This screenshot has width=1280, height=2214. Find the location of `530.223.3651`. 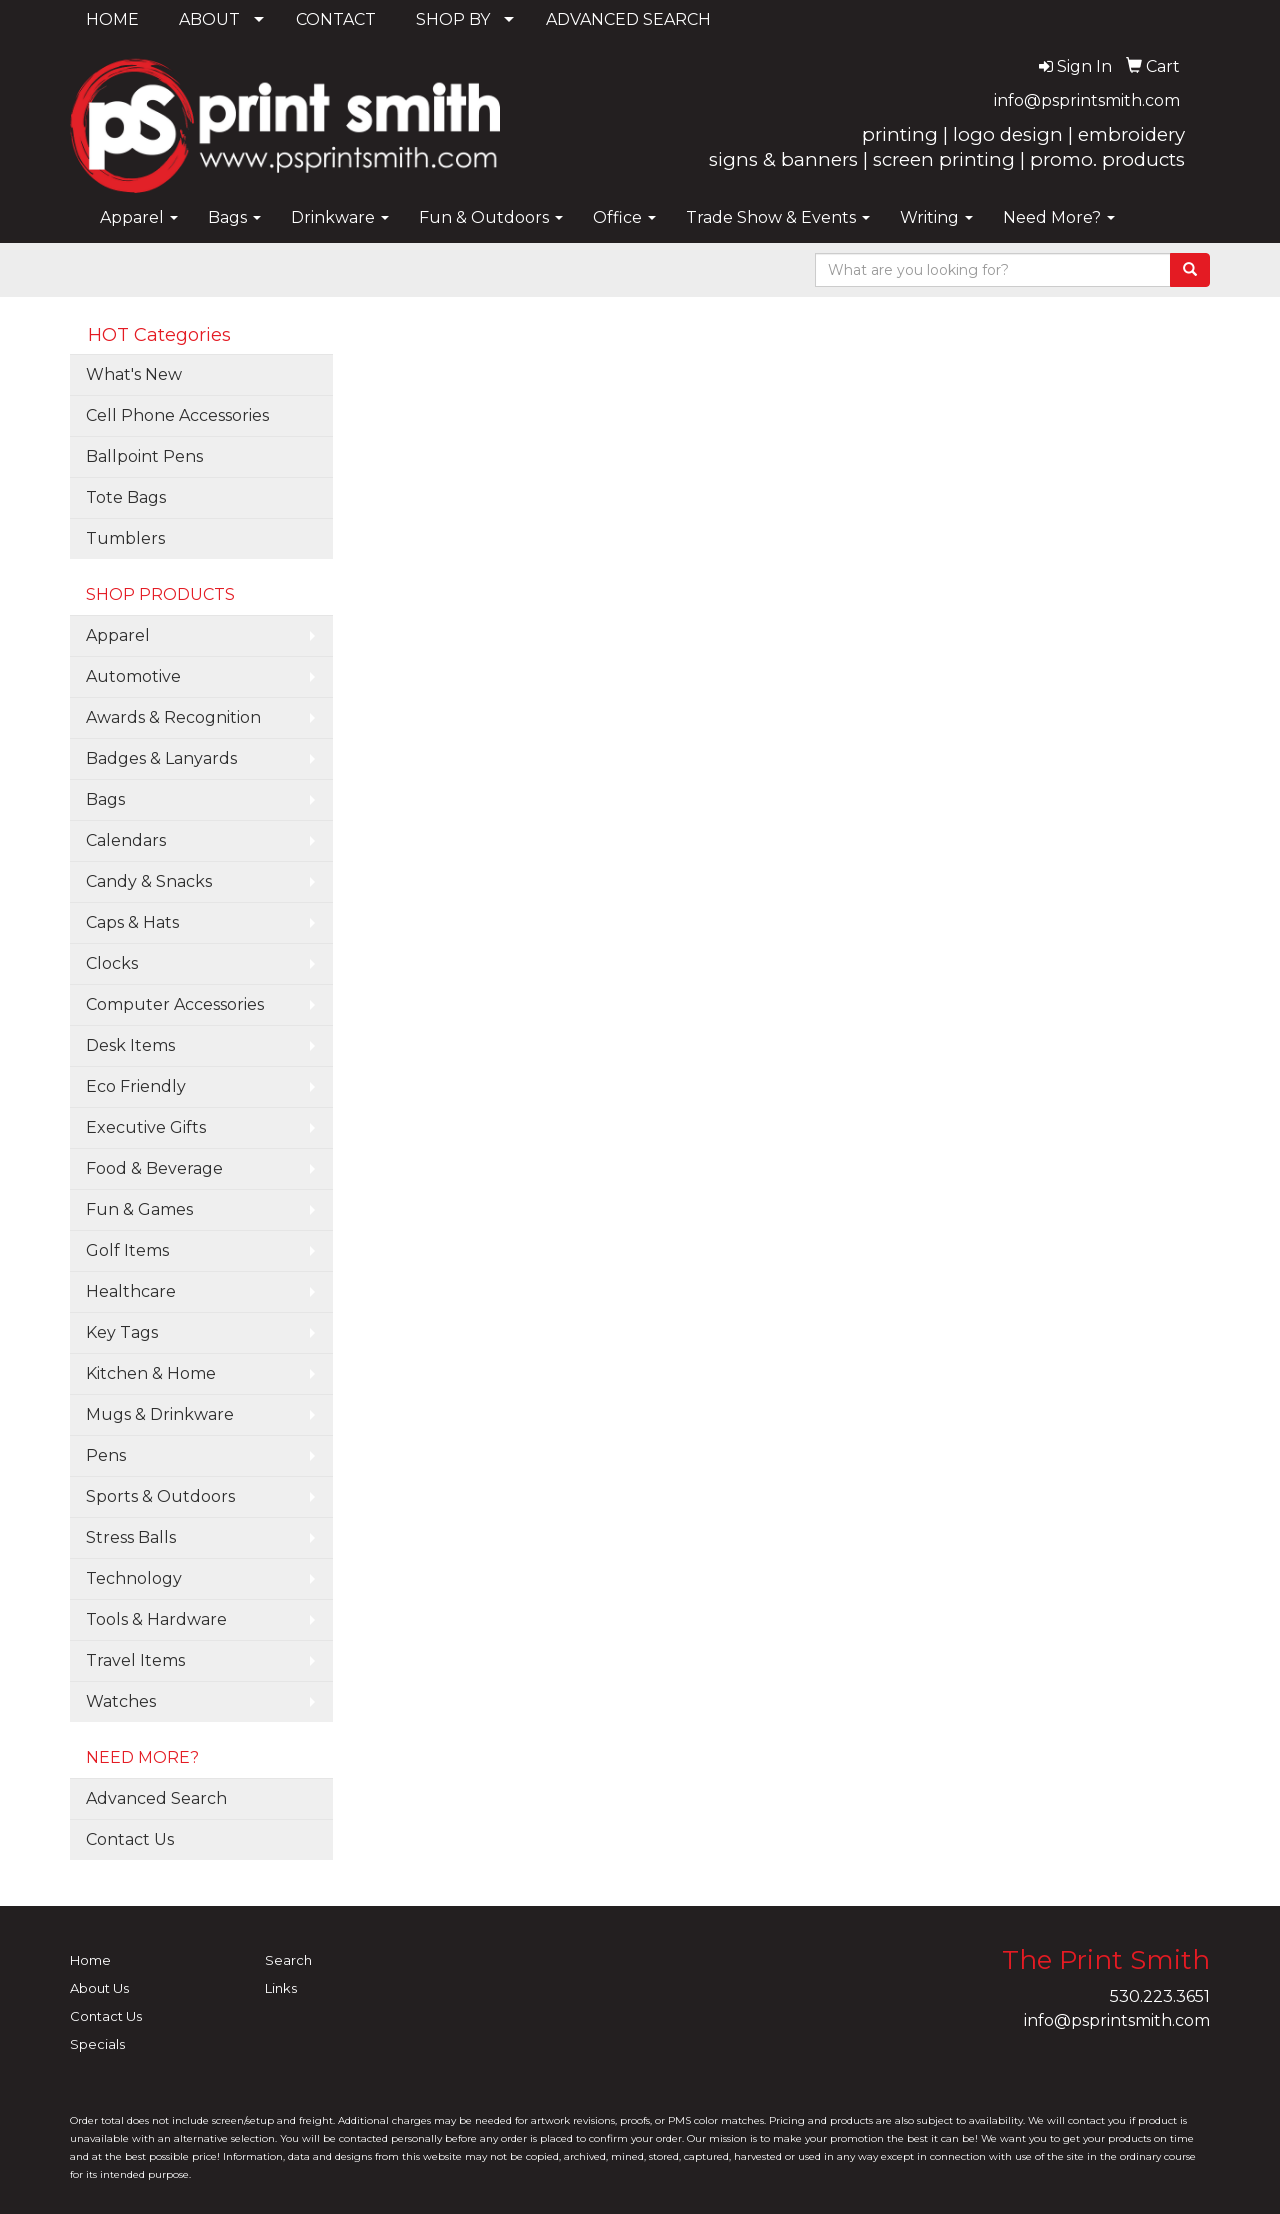

530.223.3651 is located at coordinates (1160, 1996).